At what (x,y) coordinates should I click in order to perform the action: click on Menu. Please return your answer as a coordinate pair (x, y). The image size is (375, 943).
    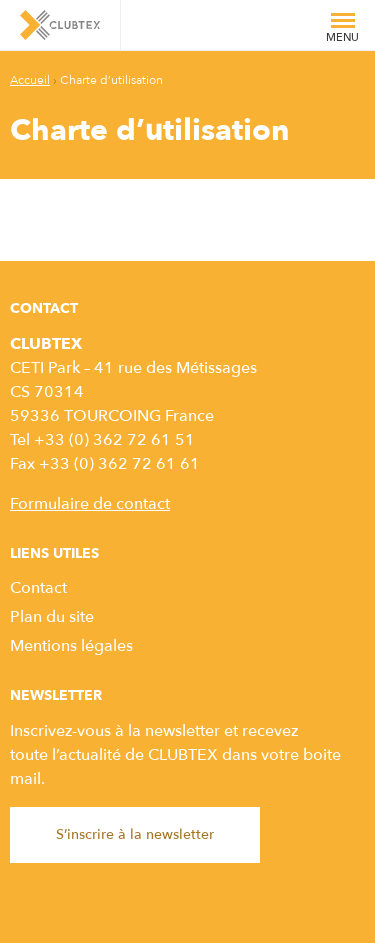
    Looking at the image, I should click on (342, 32).